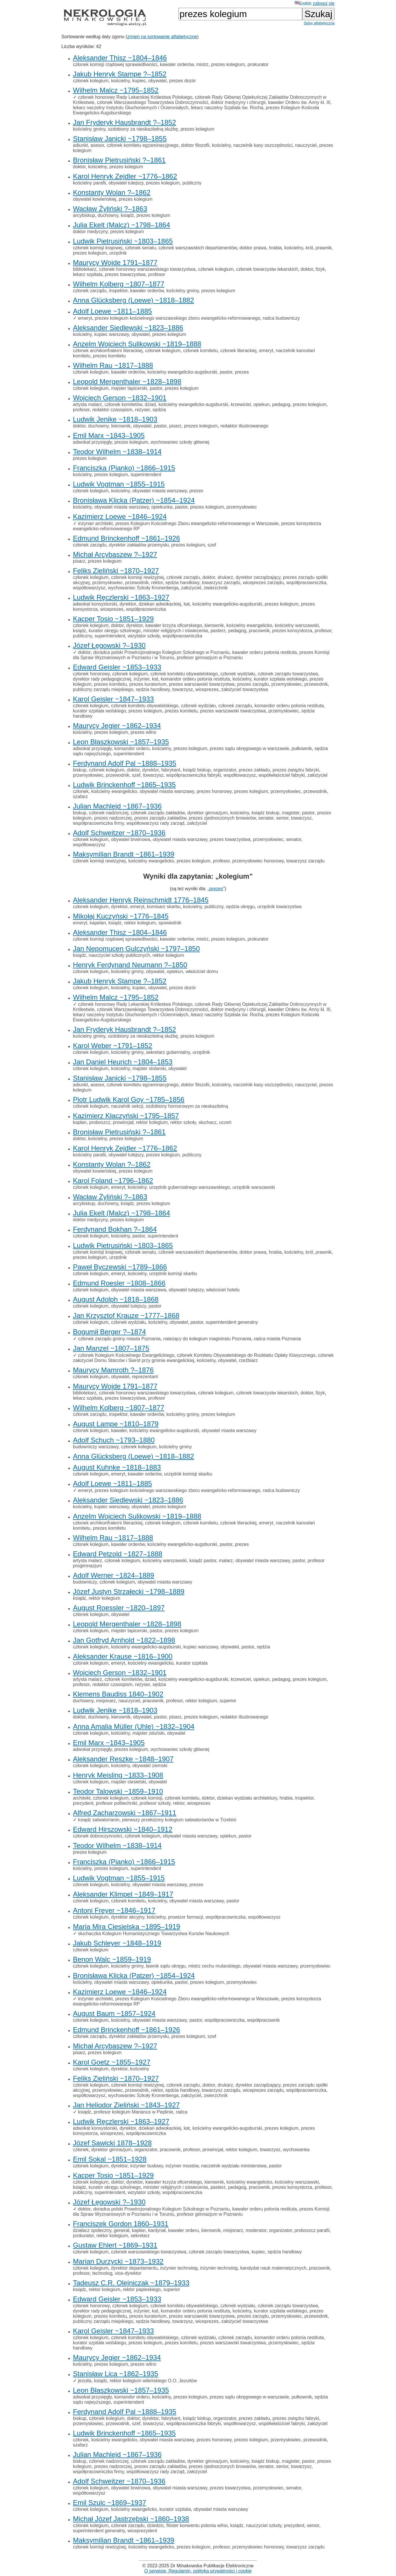 The image size is (396, 2576). Describe the element at coordinates (147, 684) in the screenshot. I see `prezes kuratorium` at that location.